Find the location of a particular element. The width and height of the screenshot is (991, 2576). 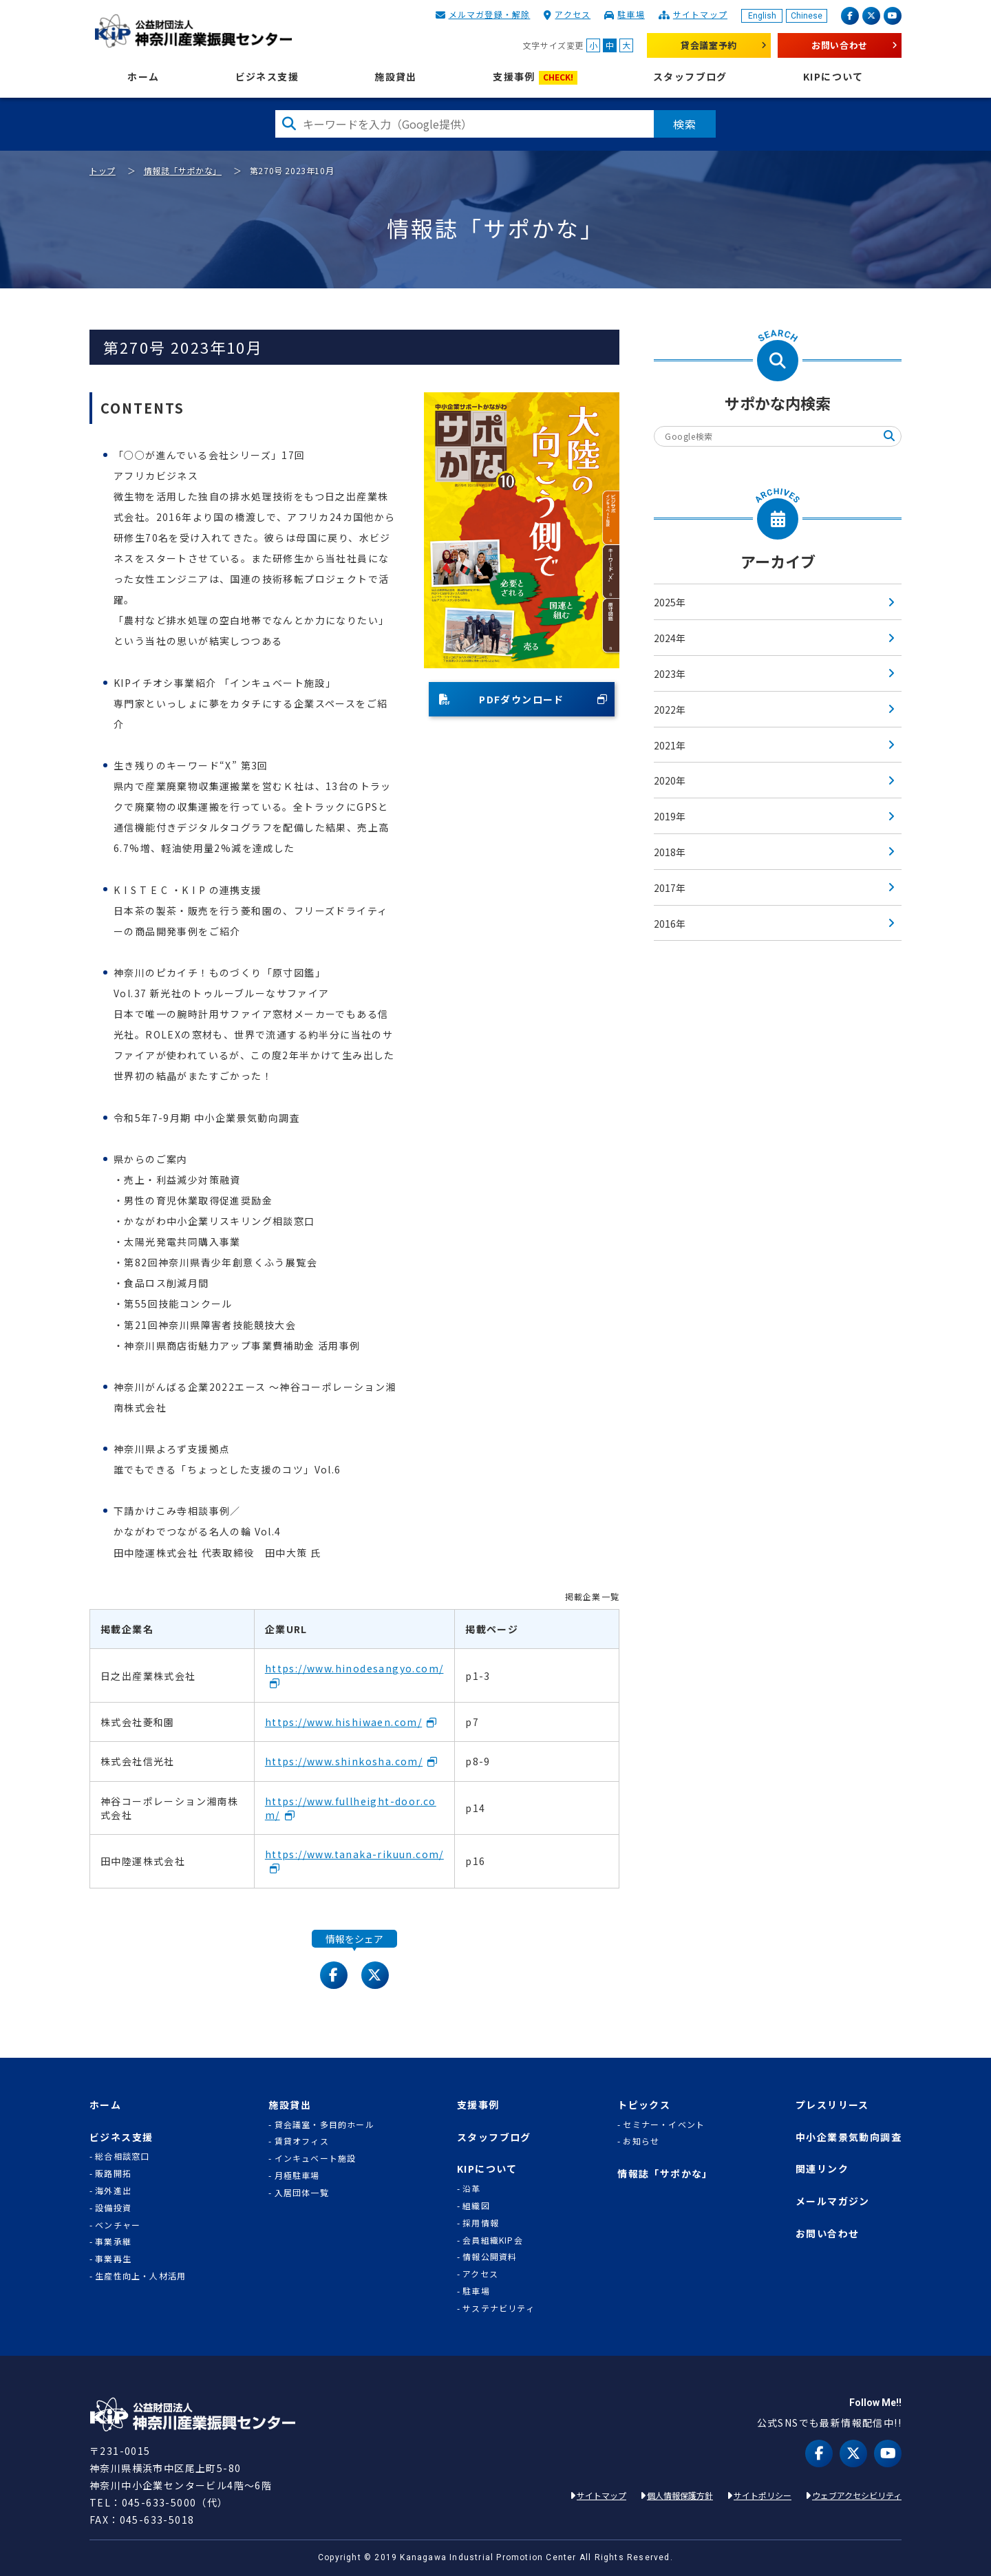

2021年 is located at coordinates (669, 745).